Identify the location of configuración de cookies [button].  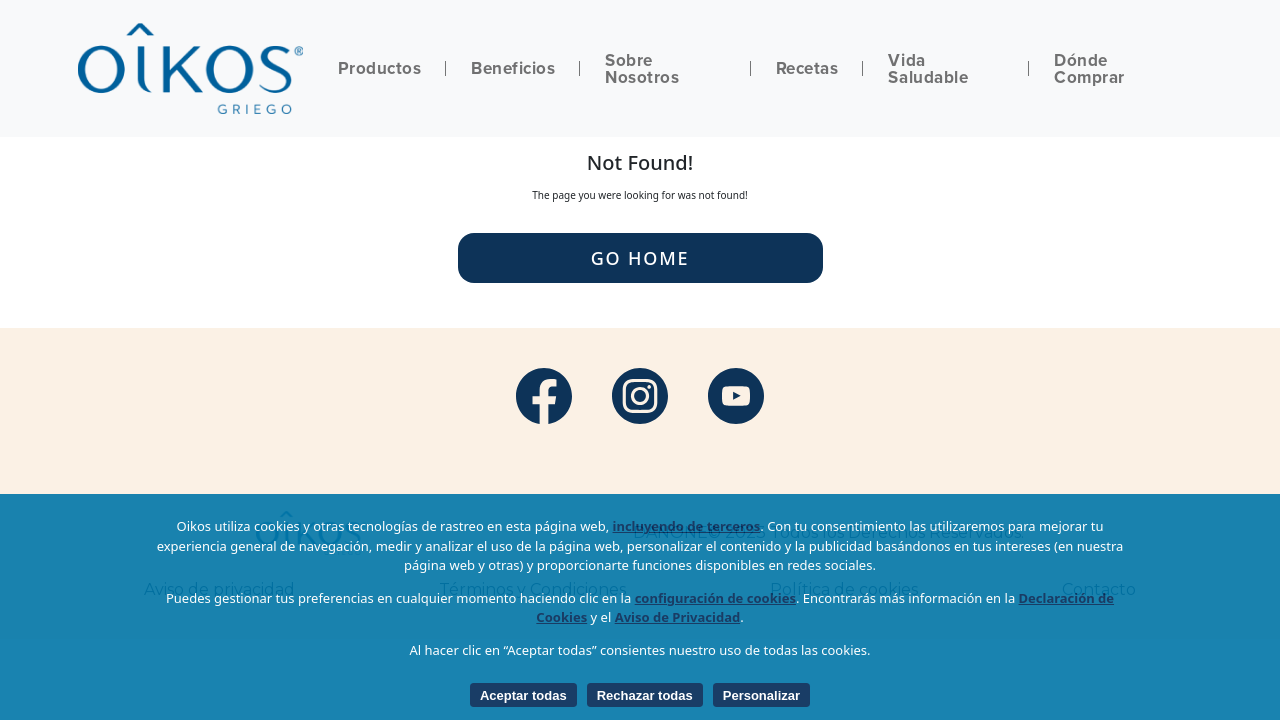
(715, 598).